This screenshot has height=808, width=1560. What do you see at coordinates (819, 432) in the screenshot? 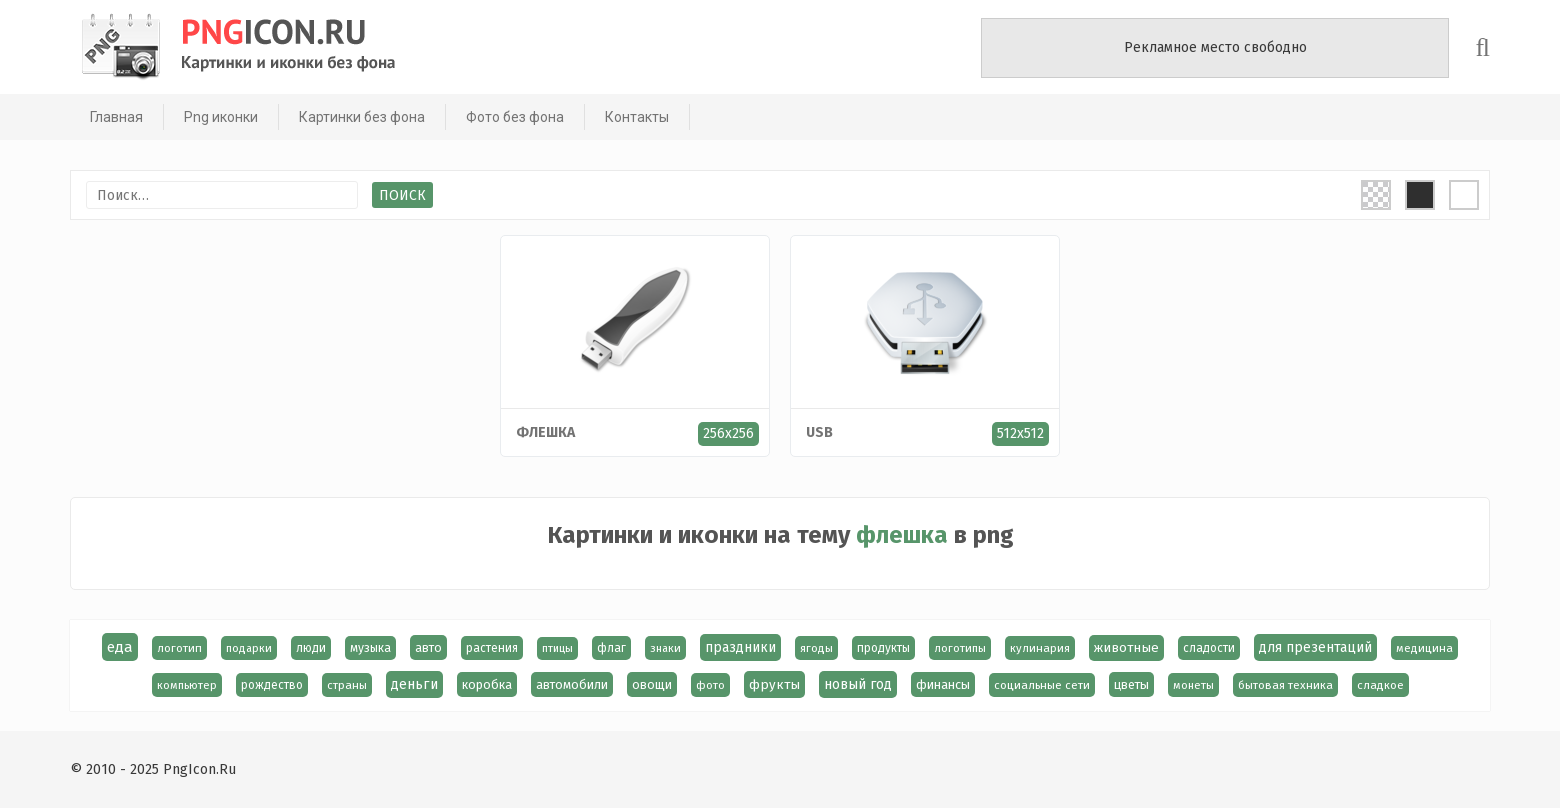
I see `USB` at bounding box center [819, 432].